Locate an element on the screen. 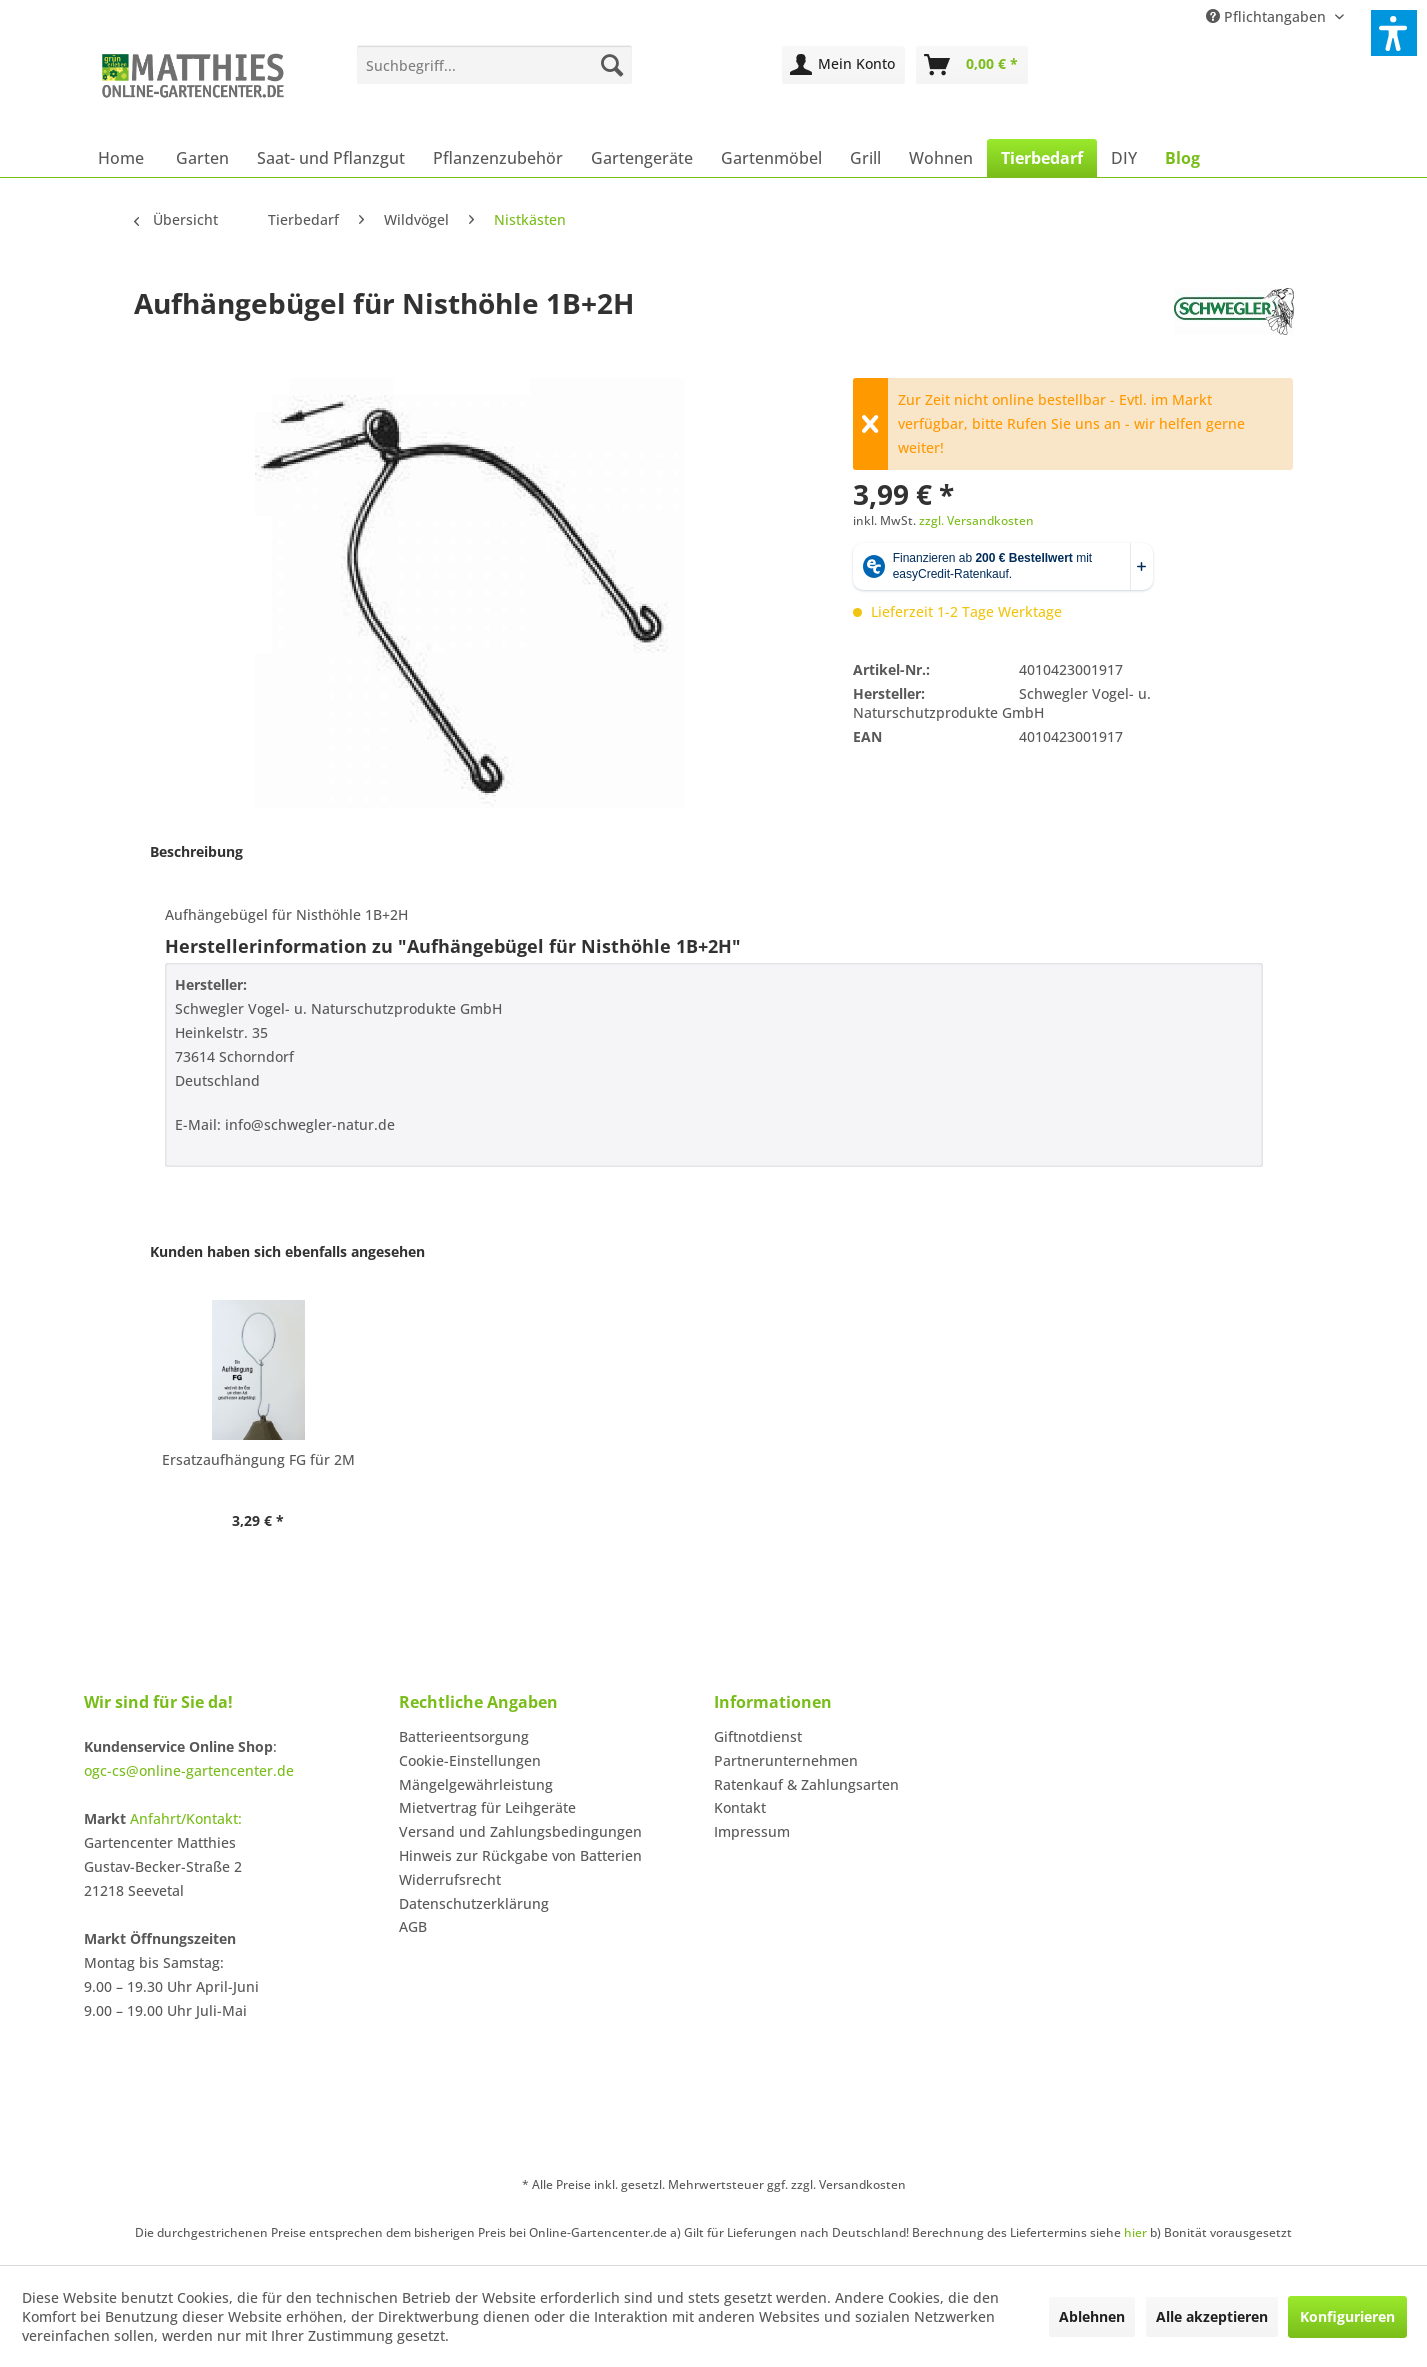 The height and width of the screenshot is (2367, 1427). [Grill] is located at coordinates (865, 158).